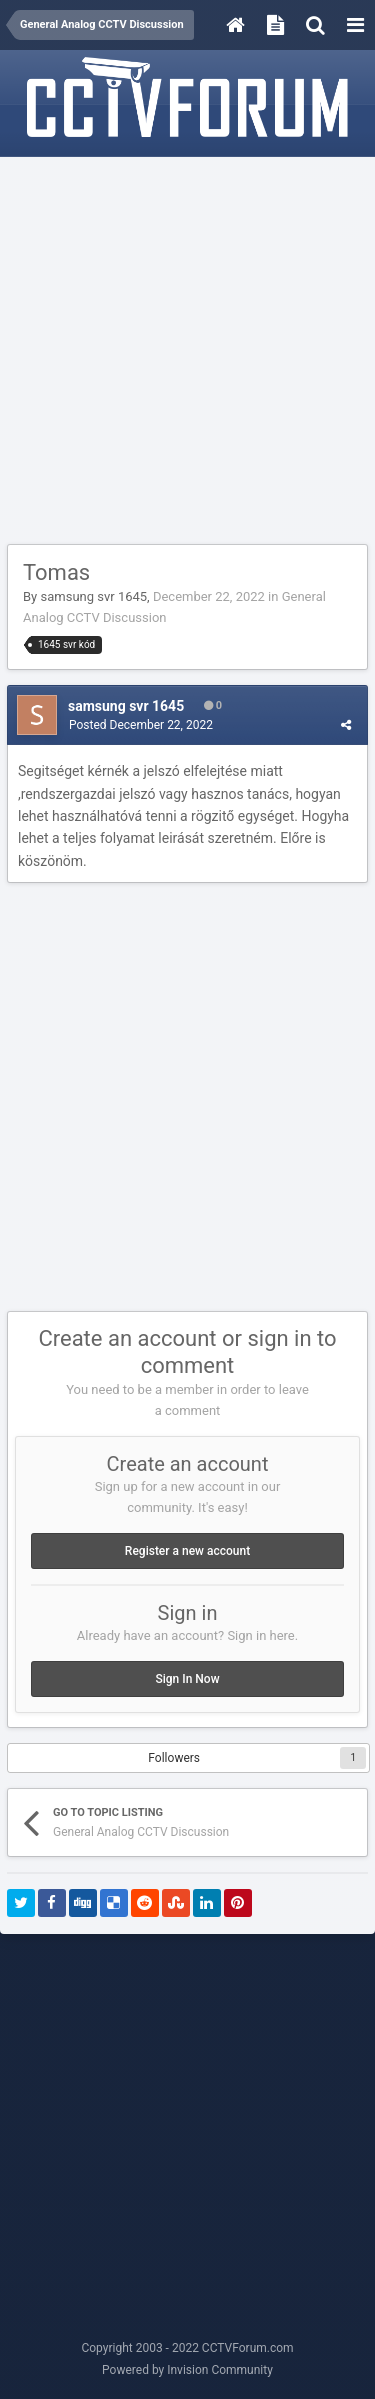  Describe the element at coordinates (187, 1679) in the screenshot. I see `Sign In Now` at that location.